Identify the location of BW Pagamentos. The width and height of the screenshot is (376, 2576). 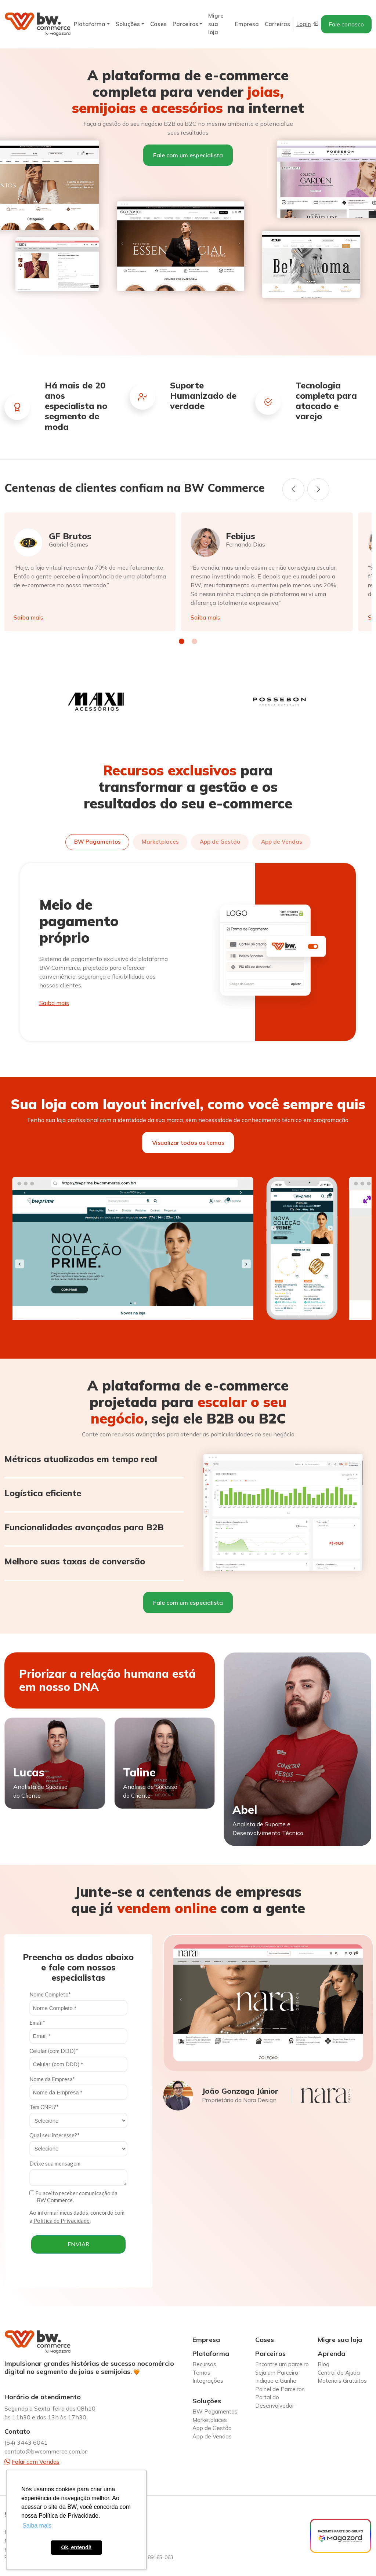
(215, 2411).